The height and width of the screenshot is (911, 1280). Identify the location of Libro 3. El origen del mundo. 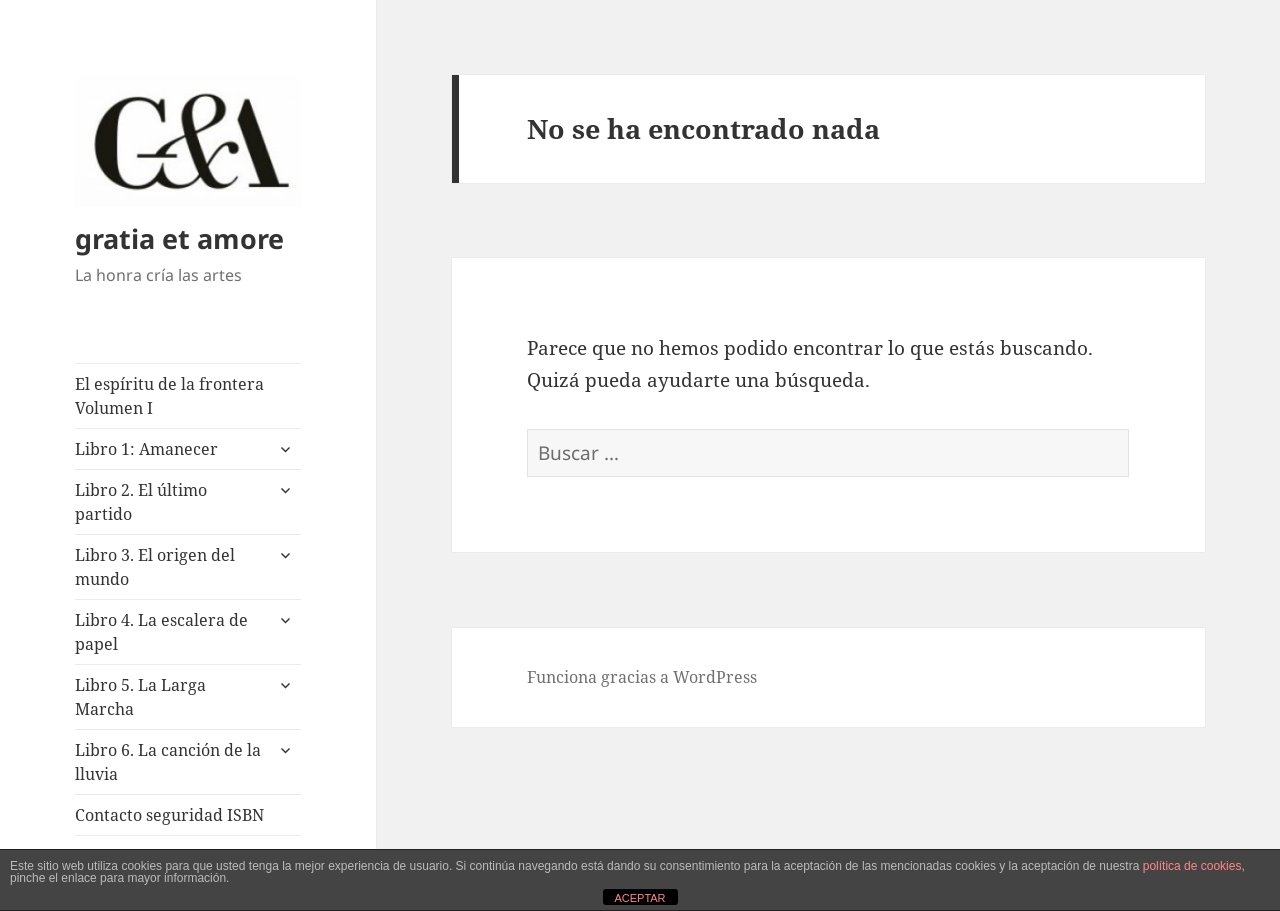
(155, 567).